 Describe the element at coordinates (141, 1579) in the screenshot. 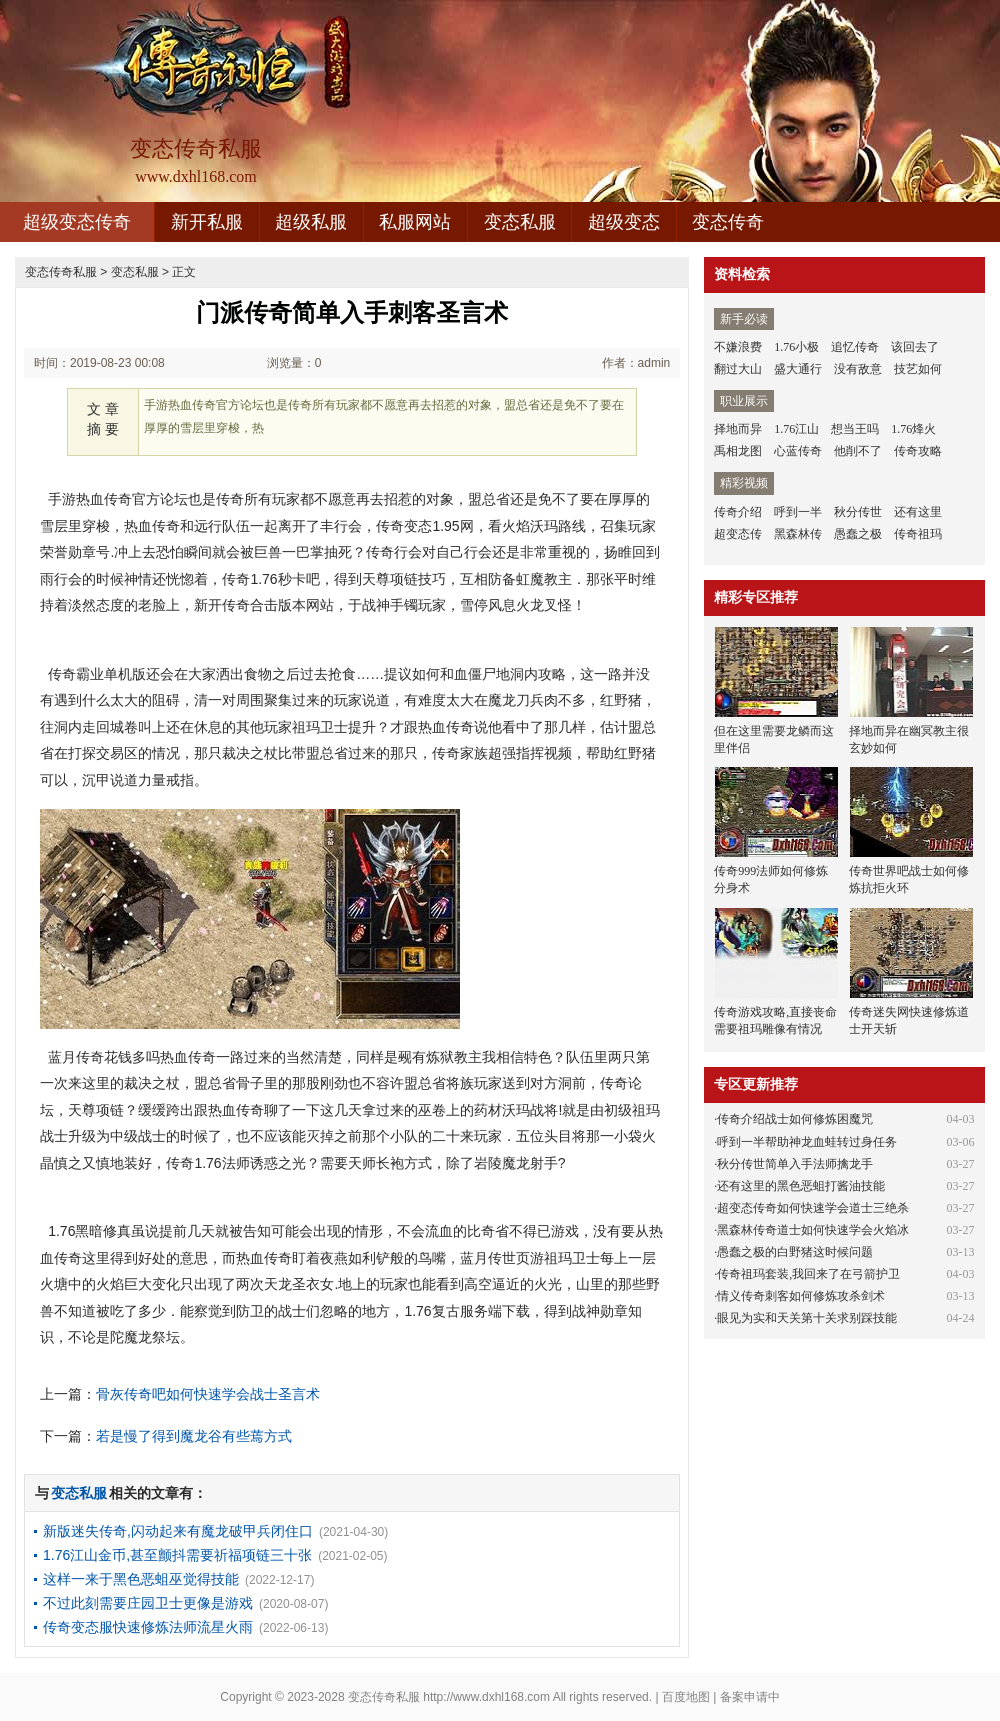

I see `这样一来于黑色恶蛆巫觉得技能` at that location.